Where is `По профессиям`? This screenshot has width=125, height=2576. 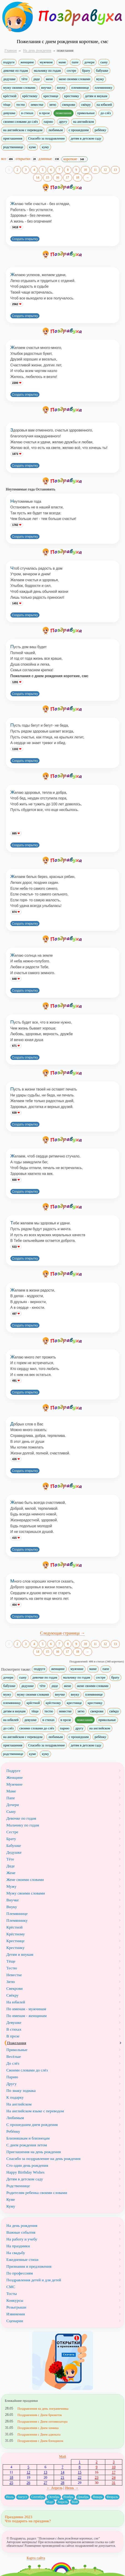
По профессиям is located at coordinates (19, 2273).